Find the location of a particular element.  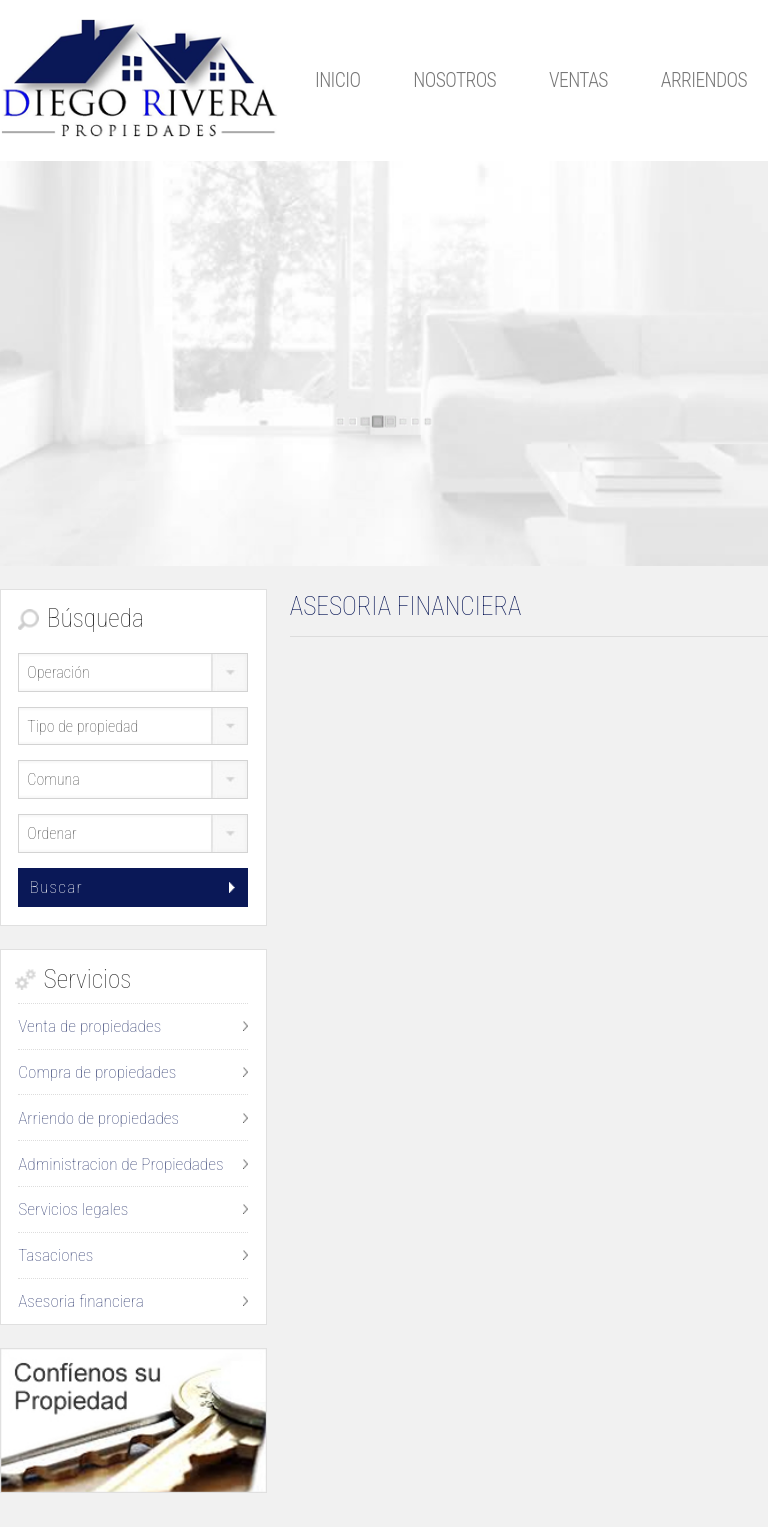

Administracion de Propiedades is located at coordinates (120, 1164).